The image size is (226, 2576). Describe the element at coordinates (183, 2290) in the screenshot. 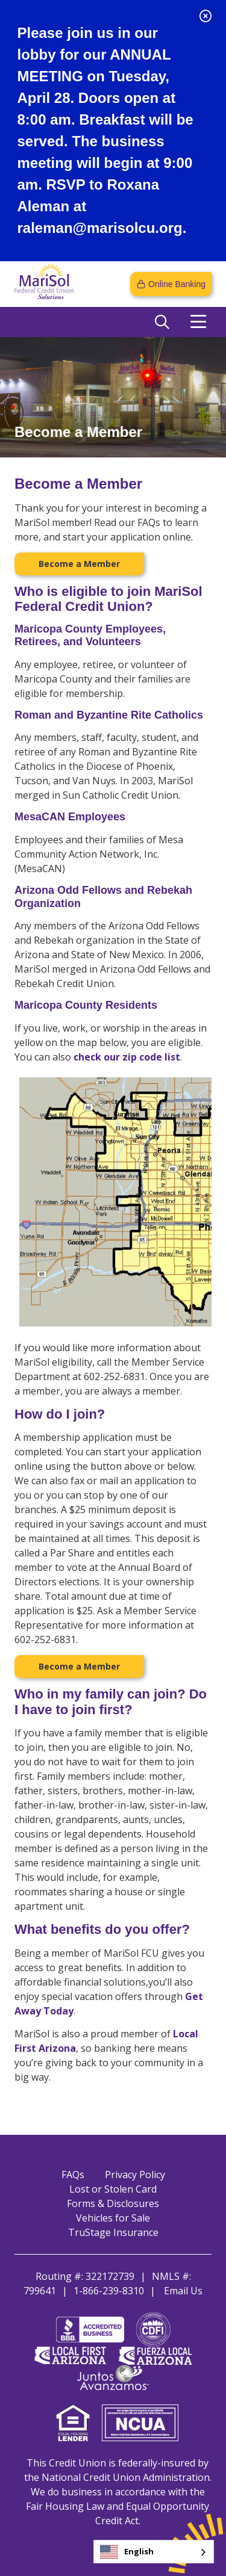

I see `Email Us` at that location.